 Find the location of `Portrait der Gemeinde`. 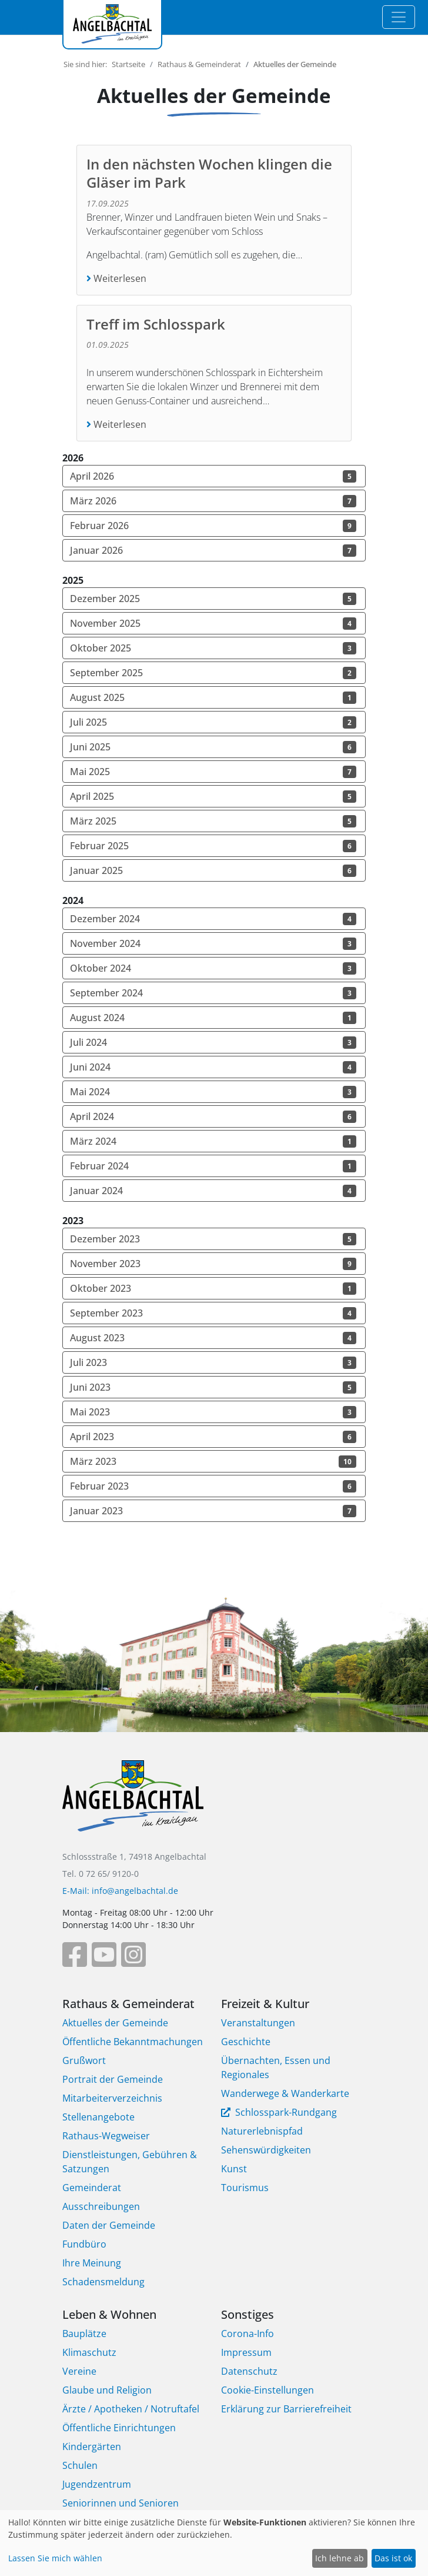

Portrait der Gemeinde is located at coordinates (112, 2079).